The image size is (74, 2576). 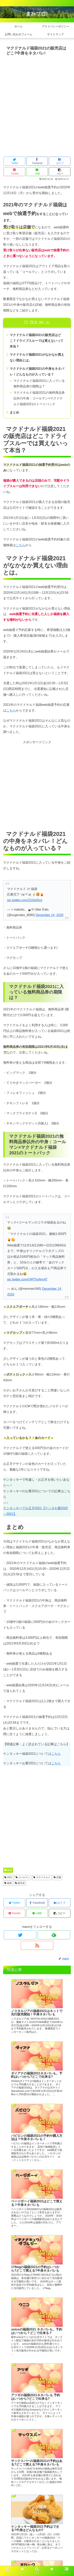 I want to click on 福袋, so click(x=8, y=1870).